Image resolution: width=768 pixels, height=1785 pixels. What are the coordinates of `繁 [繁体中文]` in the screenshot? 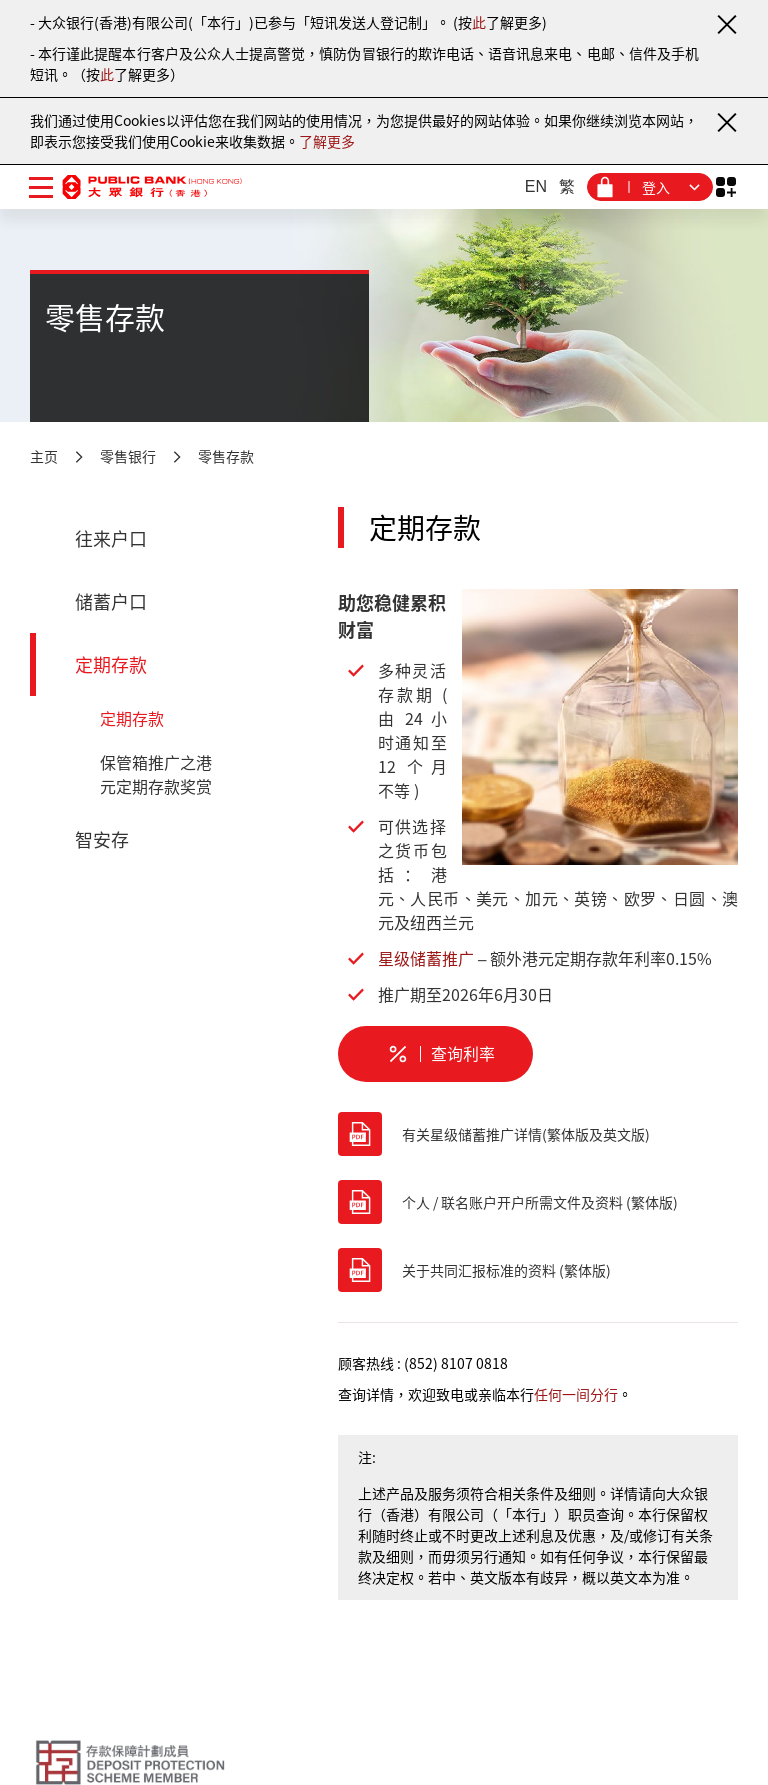 It's located at (567, 186).